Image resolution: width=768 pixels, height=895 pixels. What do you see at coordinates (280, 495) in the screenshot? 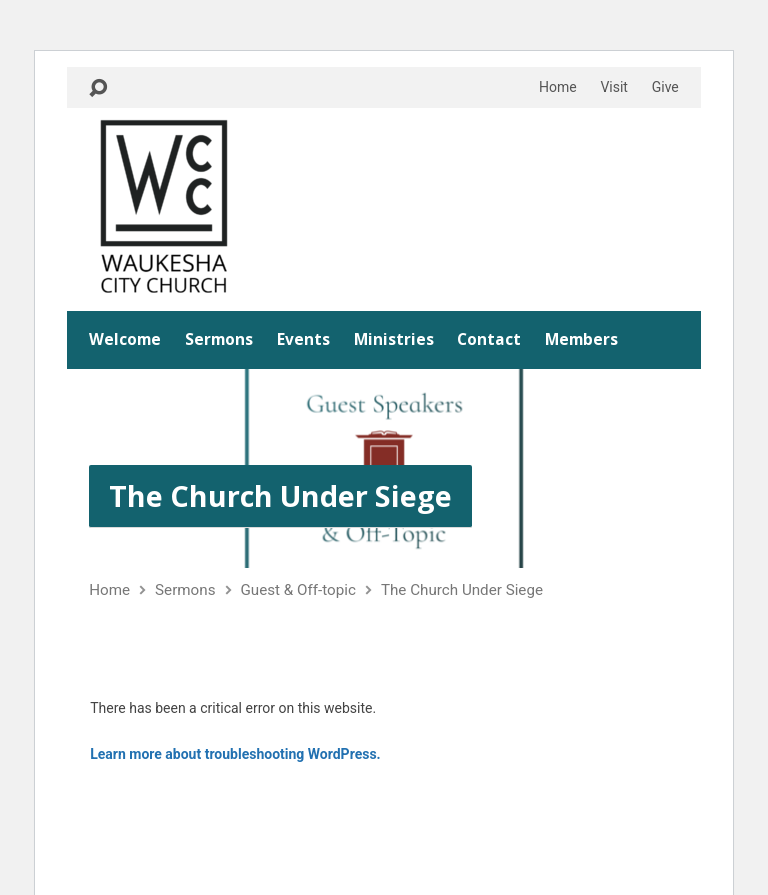
I see `The Church Under Siege` at bounding box center [280, 495].